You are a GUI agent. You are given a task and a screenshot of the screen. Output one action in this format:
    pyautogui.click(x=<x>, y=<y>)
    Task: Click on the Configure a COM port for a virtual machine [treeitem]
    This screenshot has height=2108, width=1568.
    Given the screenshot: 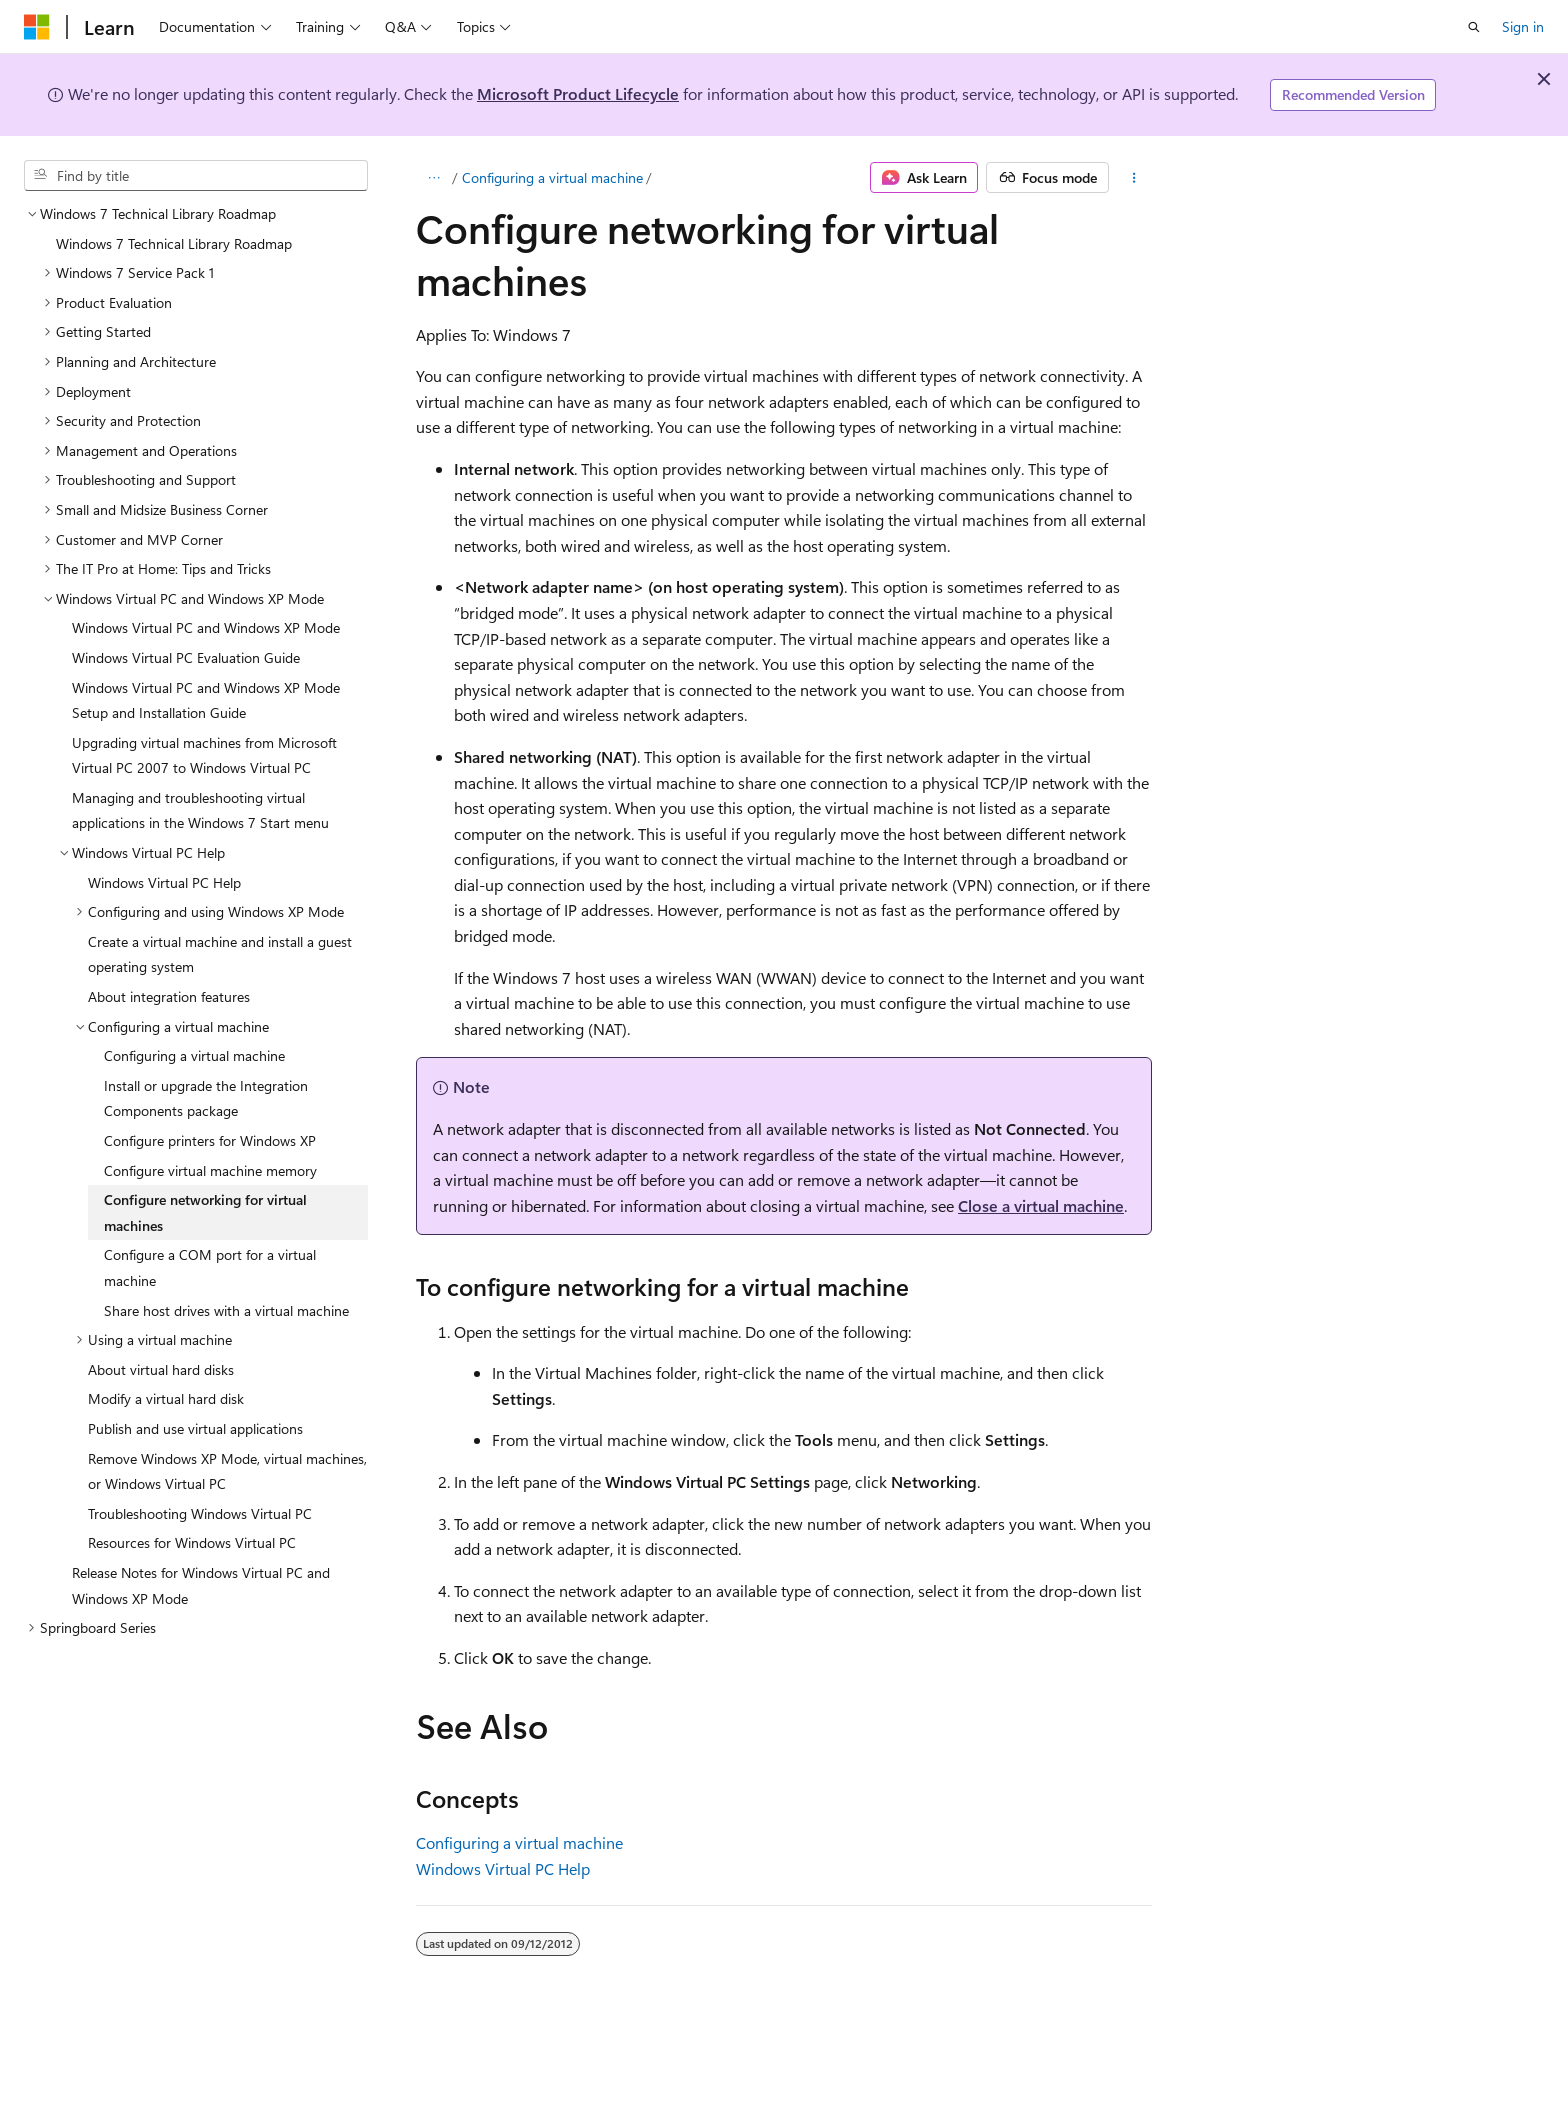 What is the action you would take?
    pyautogui.click(x=210, y=1267)
    